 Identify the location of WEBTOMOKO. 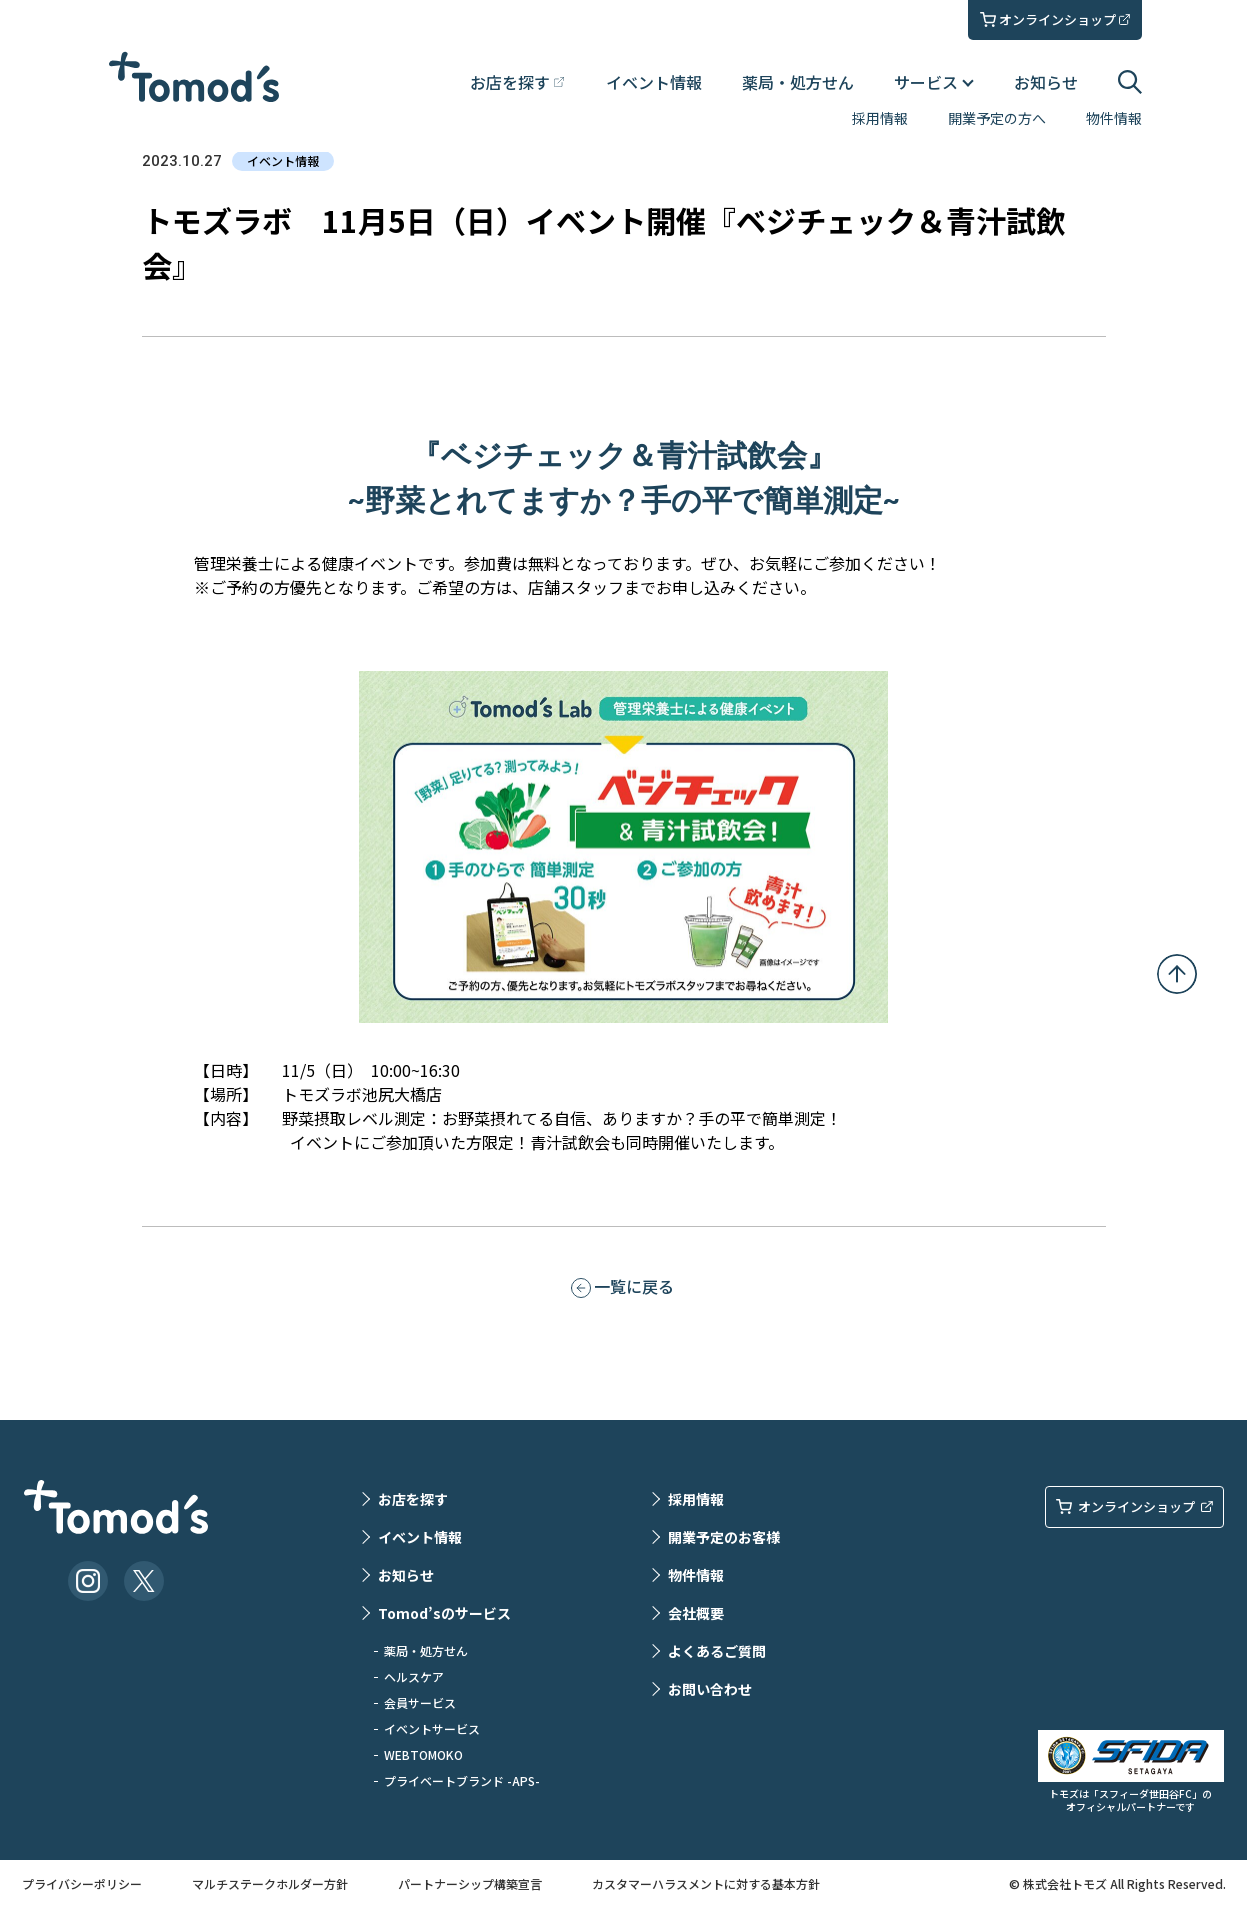
(423, 1754).